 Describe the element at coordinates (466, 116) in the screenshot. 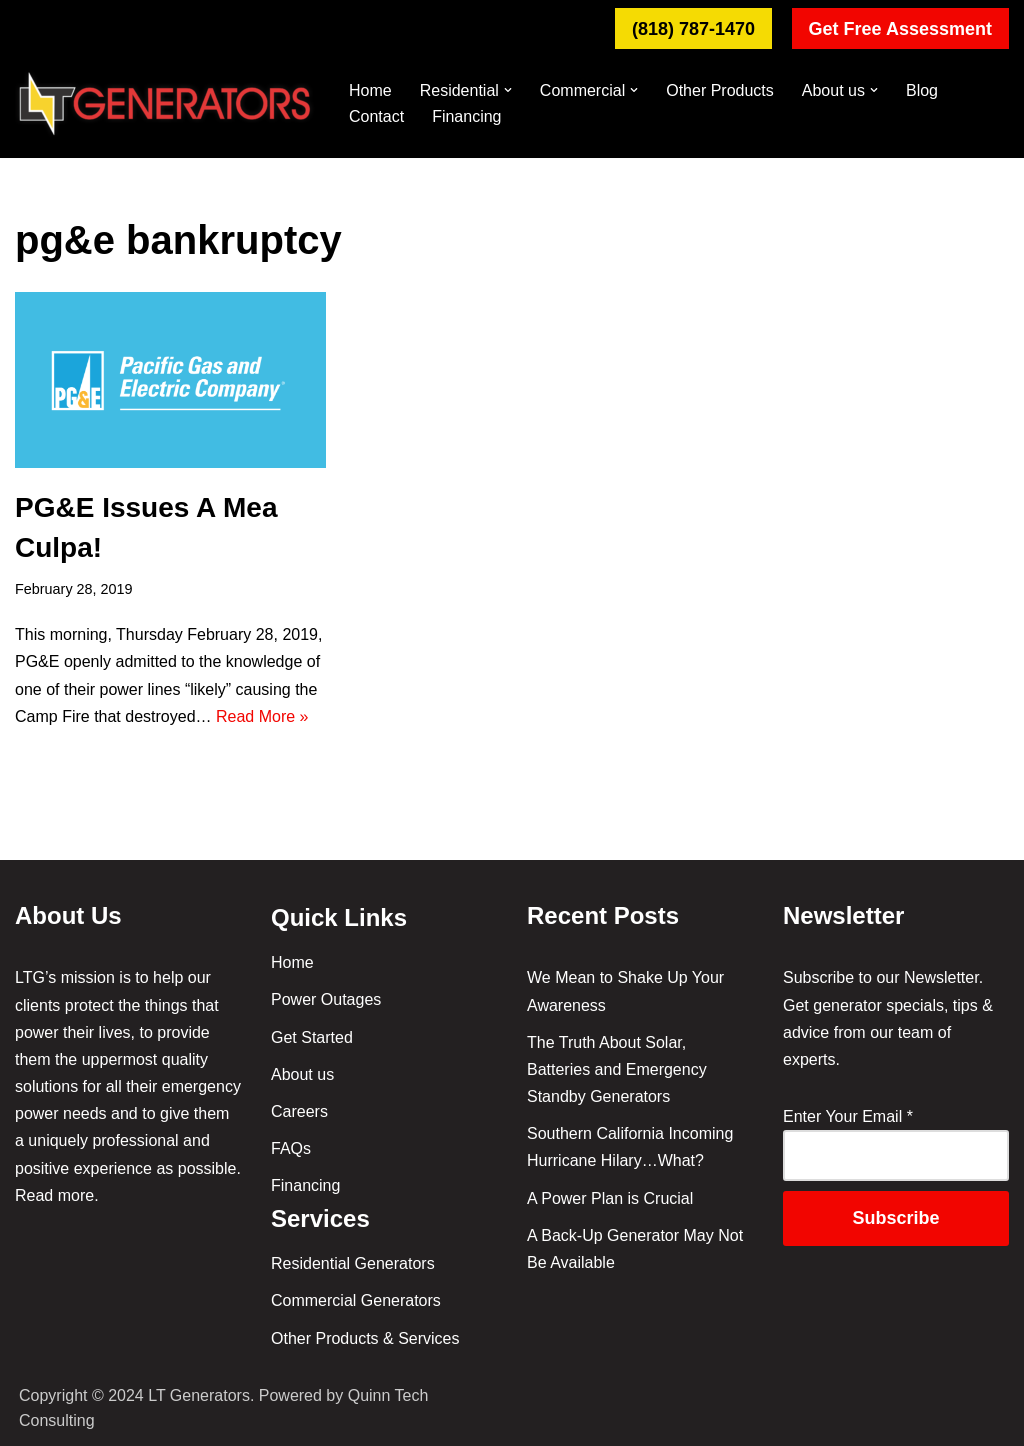

I see `Financing` at that location.